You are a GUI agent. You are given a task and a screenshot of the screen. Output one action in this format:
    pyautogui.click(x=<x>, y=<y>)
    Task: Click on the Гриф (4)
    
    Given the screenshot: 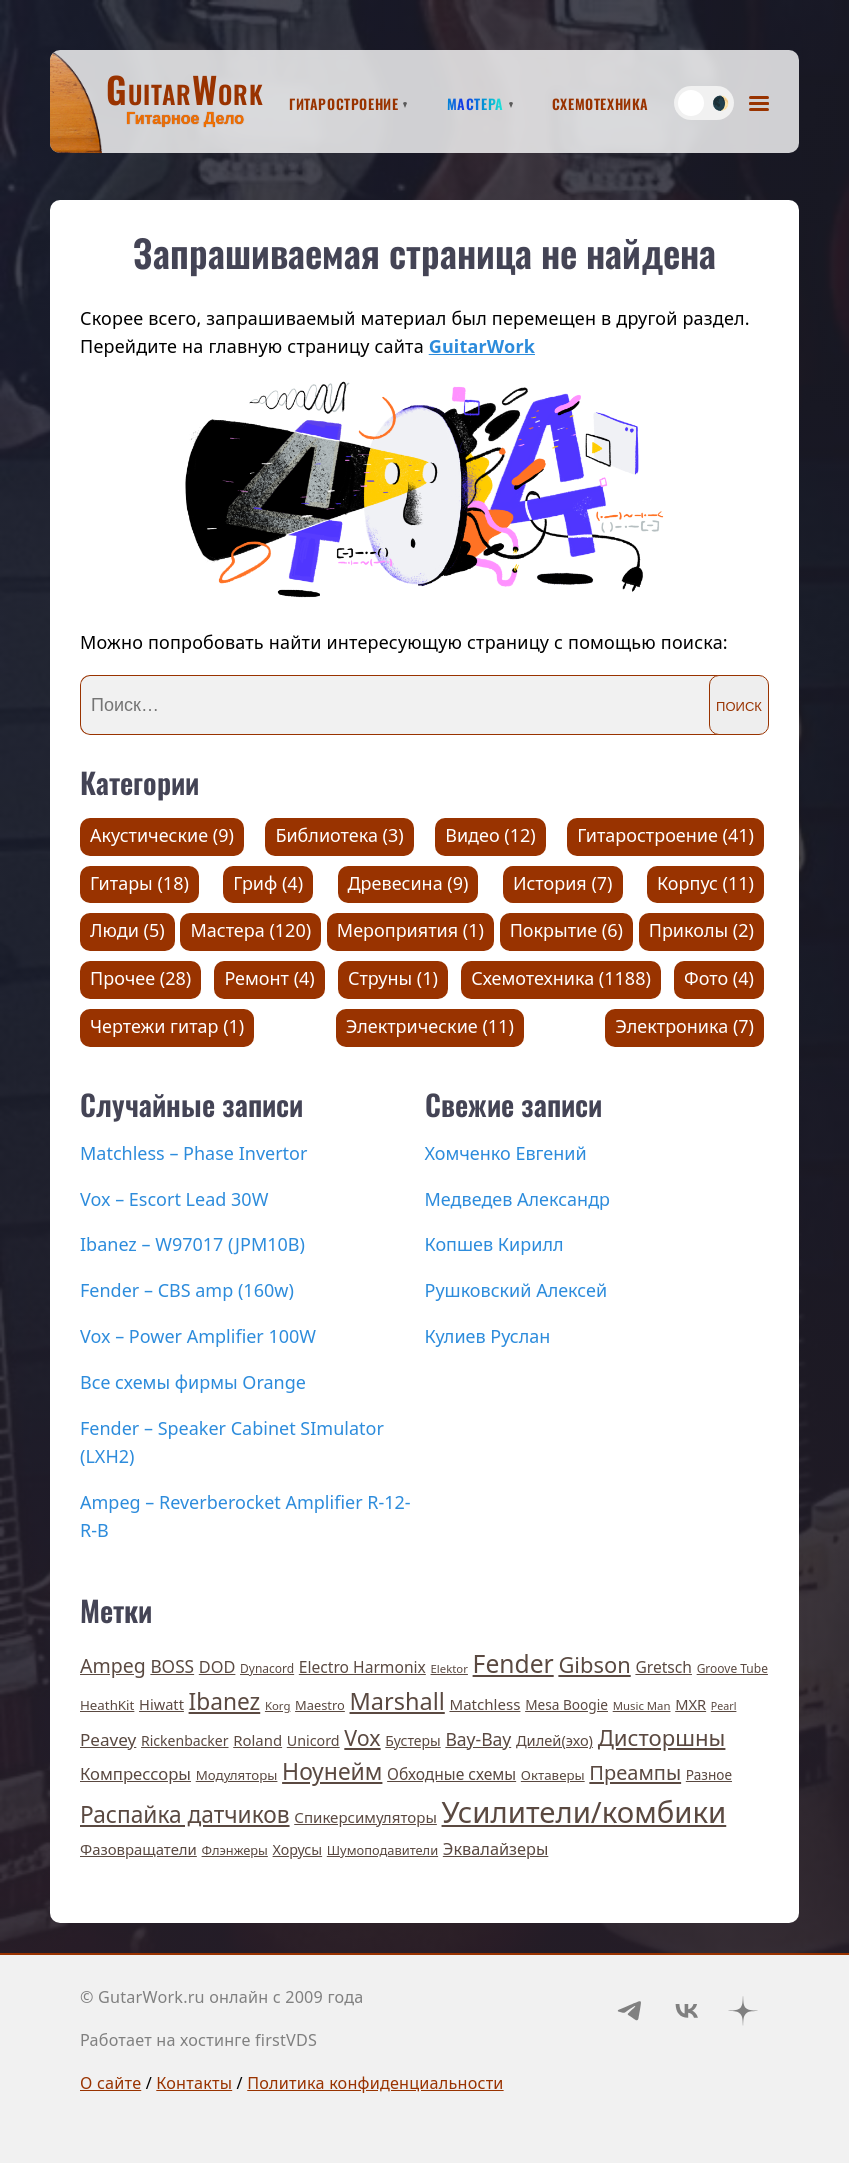 What is the action you would take?
    pyautogui.click(x=268, y=883)
    